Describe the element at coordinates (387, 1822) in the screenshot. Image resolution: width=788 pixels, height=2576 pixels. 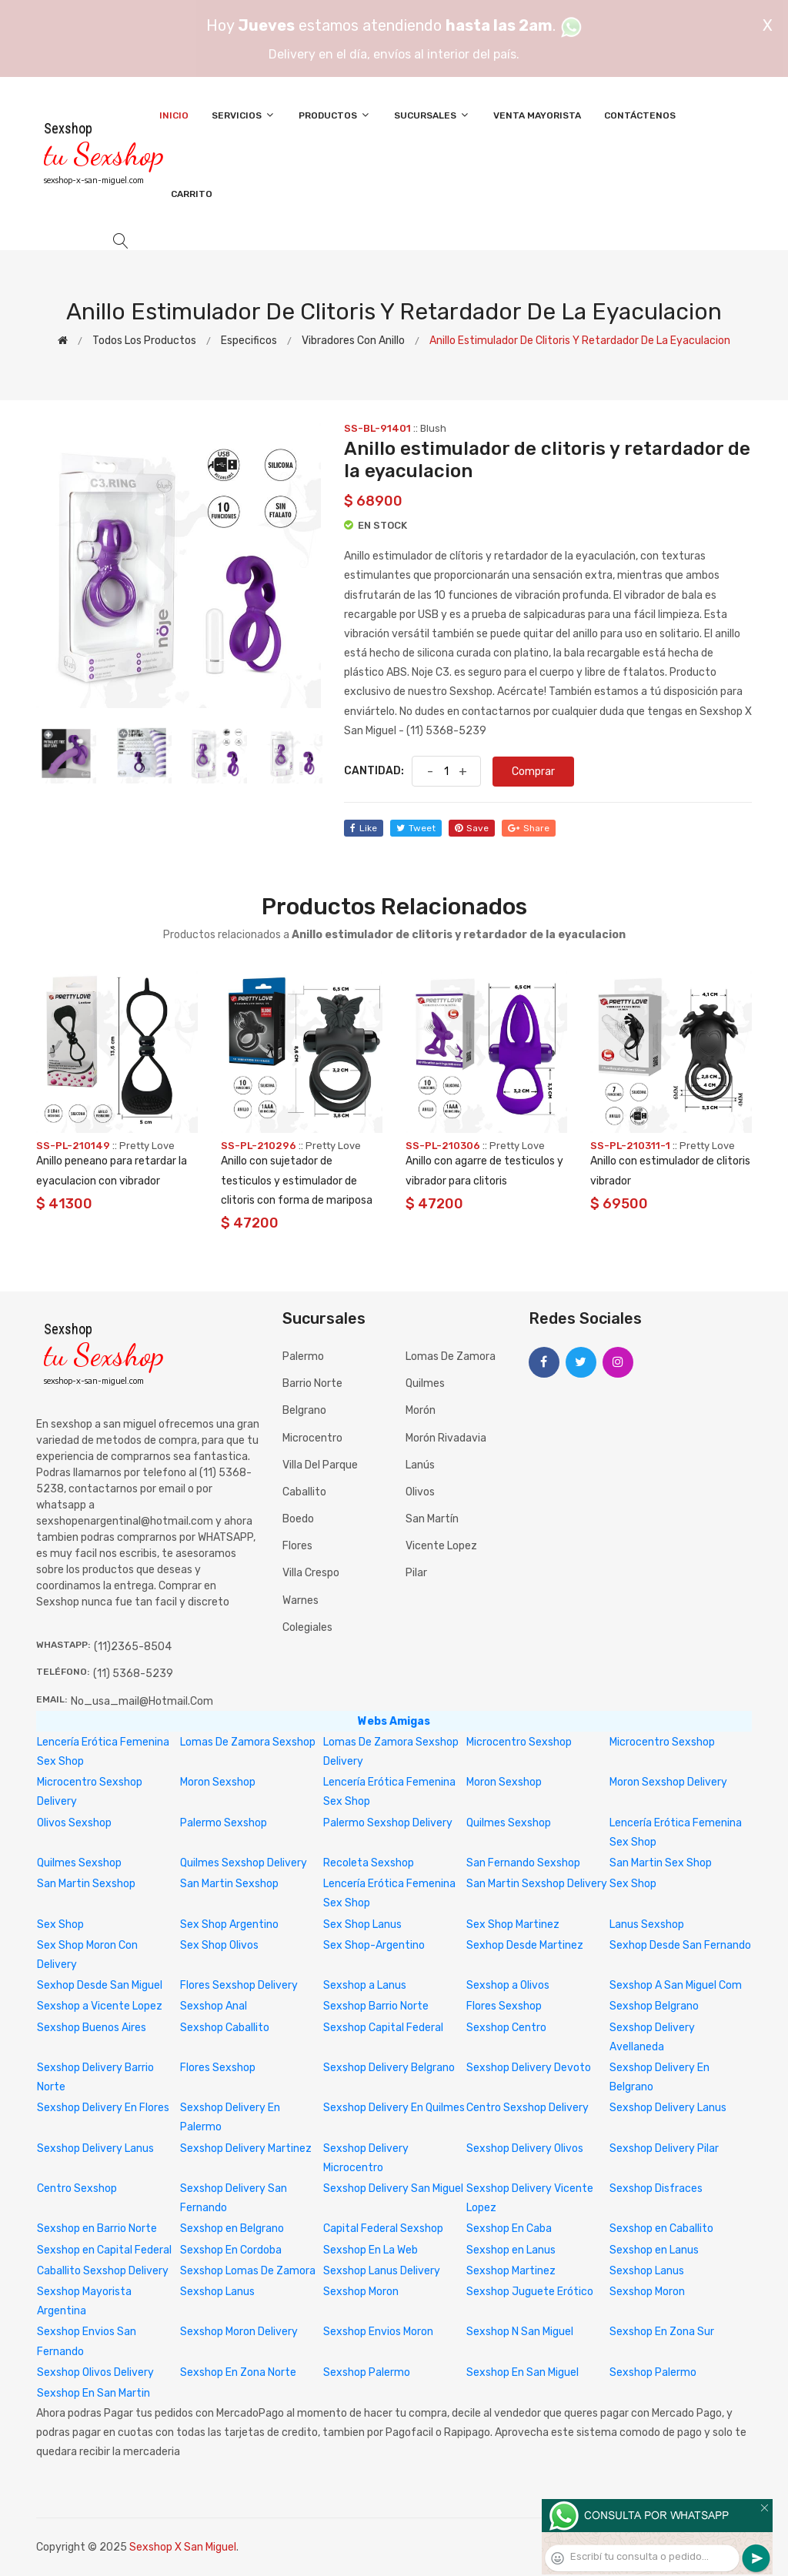
I see `Palermo Sexshop Delivery` at that location.